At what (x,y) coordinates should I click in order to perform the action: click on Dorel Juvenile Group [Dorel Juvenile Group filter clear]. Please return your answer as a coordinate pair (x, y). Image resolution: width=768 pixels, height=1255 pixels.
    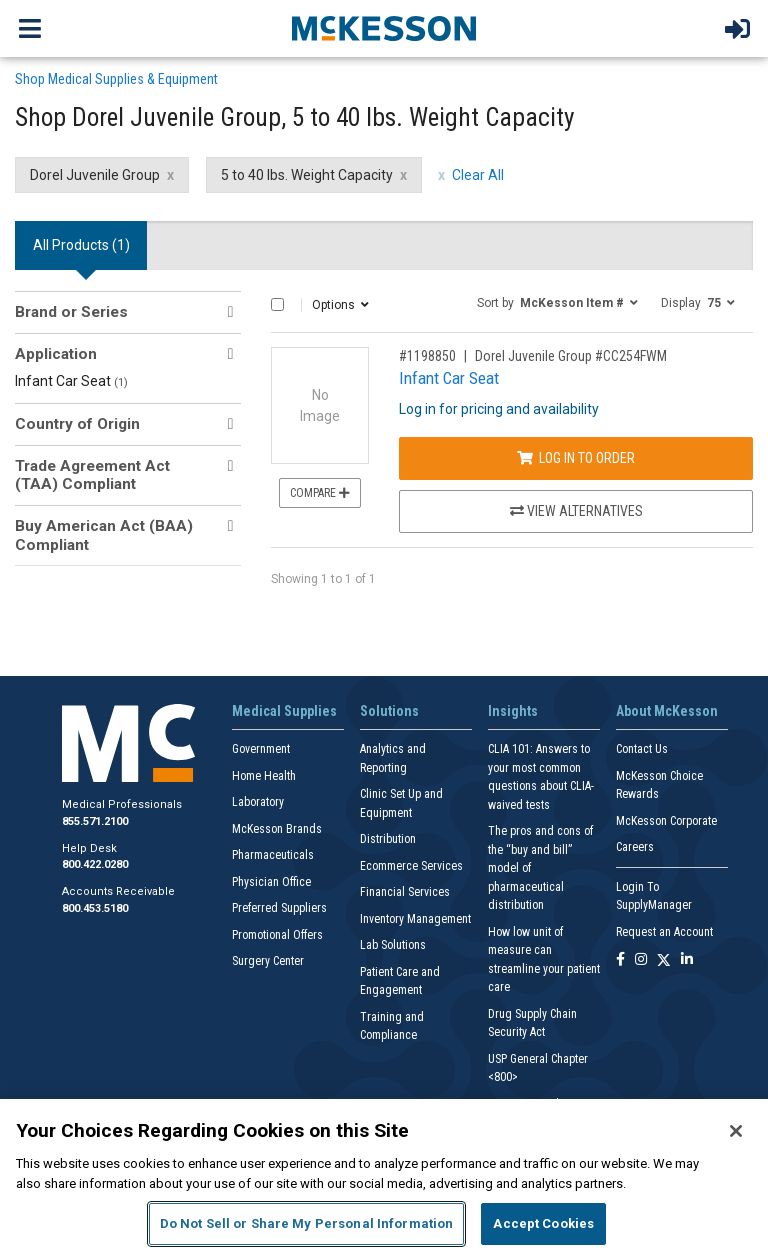
    Looking at the image, I should click on (95, 175).